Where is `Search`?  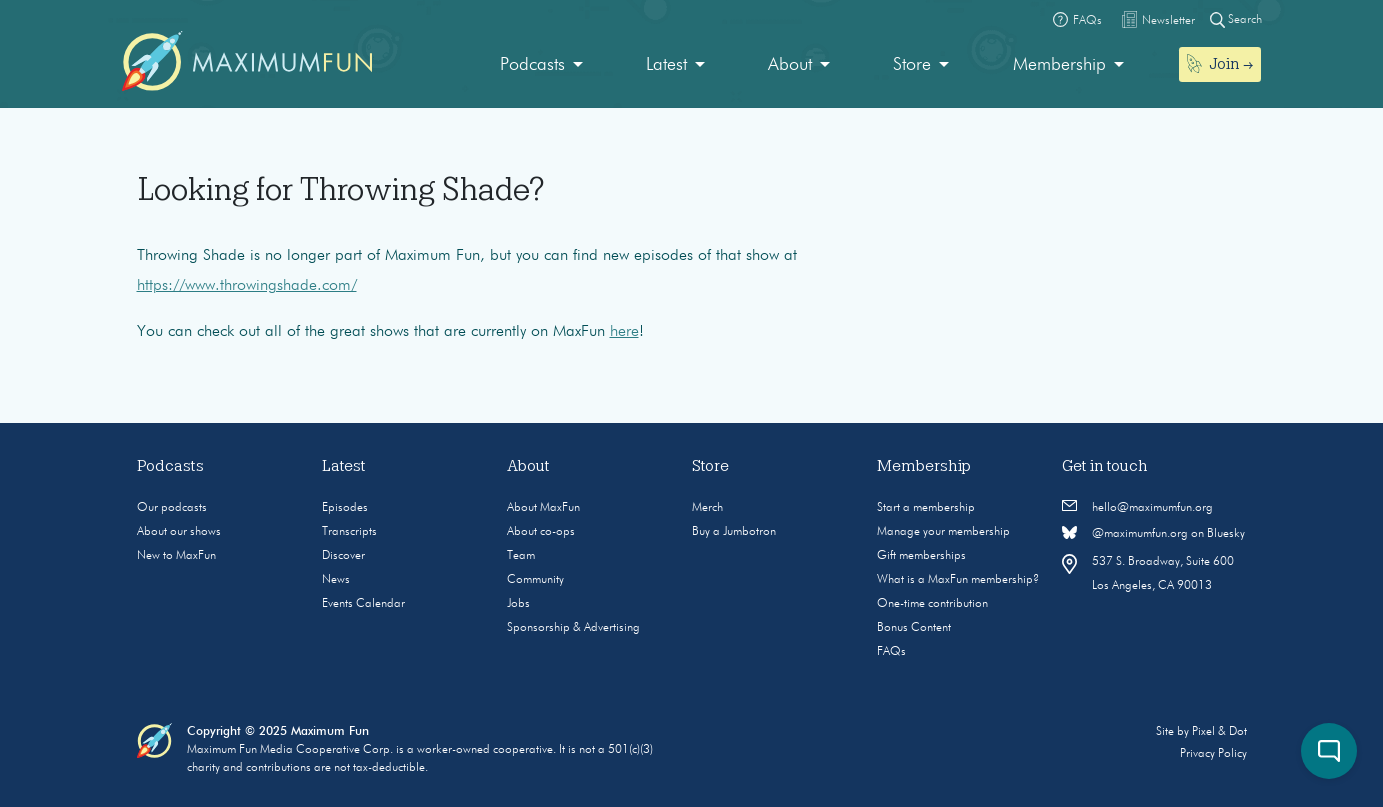
Search is located at coordinates (1236, 19).